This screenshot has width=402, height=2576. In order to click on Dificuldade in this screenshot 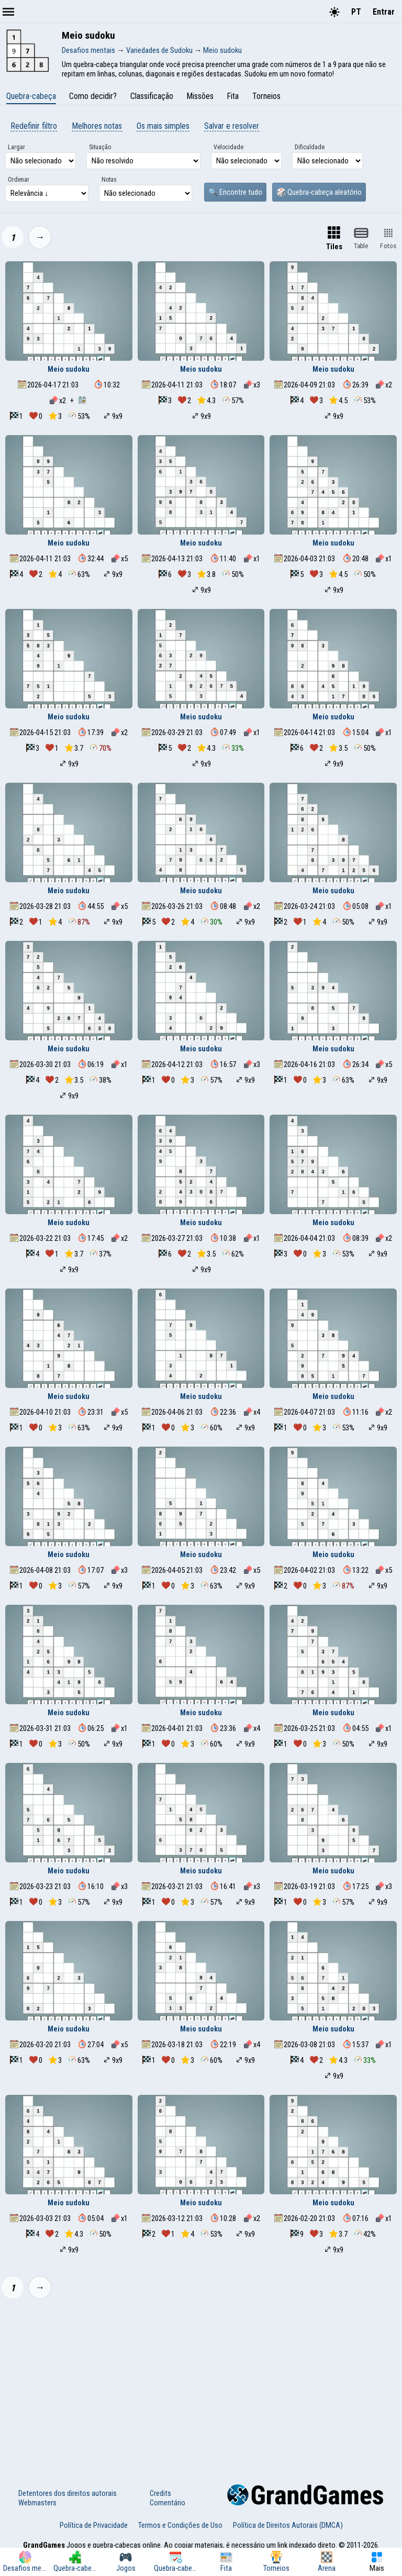, I will do `click(310, 147)`.